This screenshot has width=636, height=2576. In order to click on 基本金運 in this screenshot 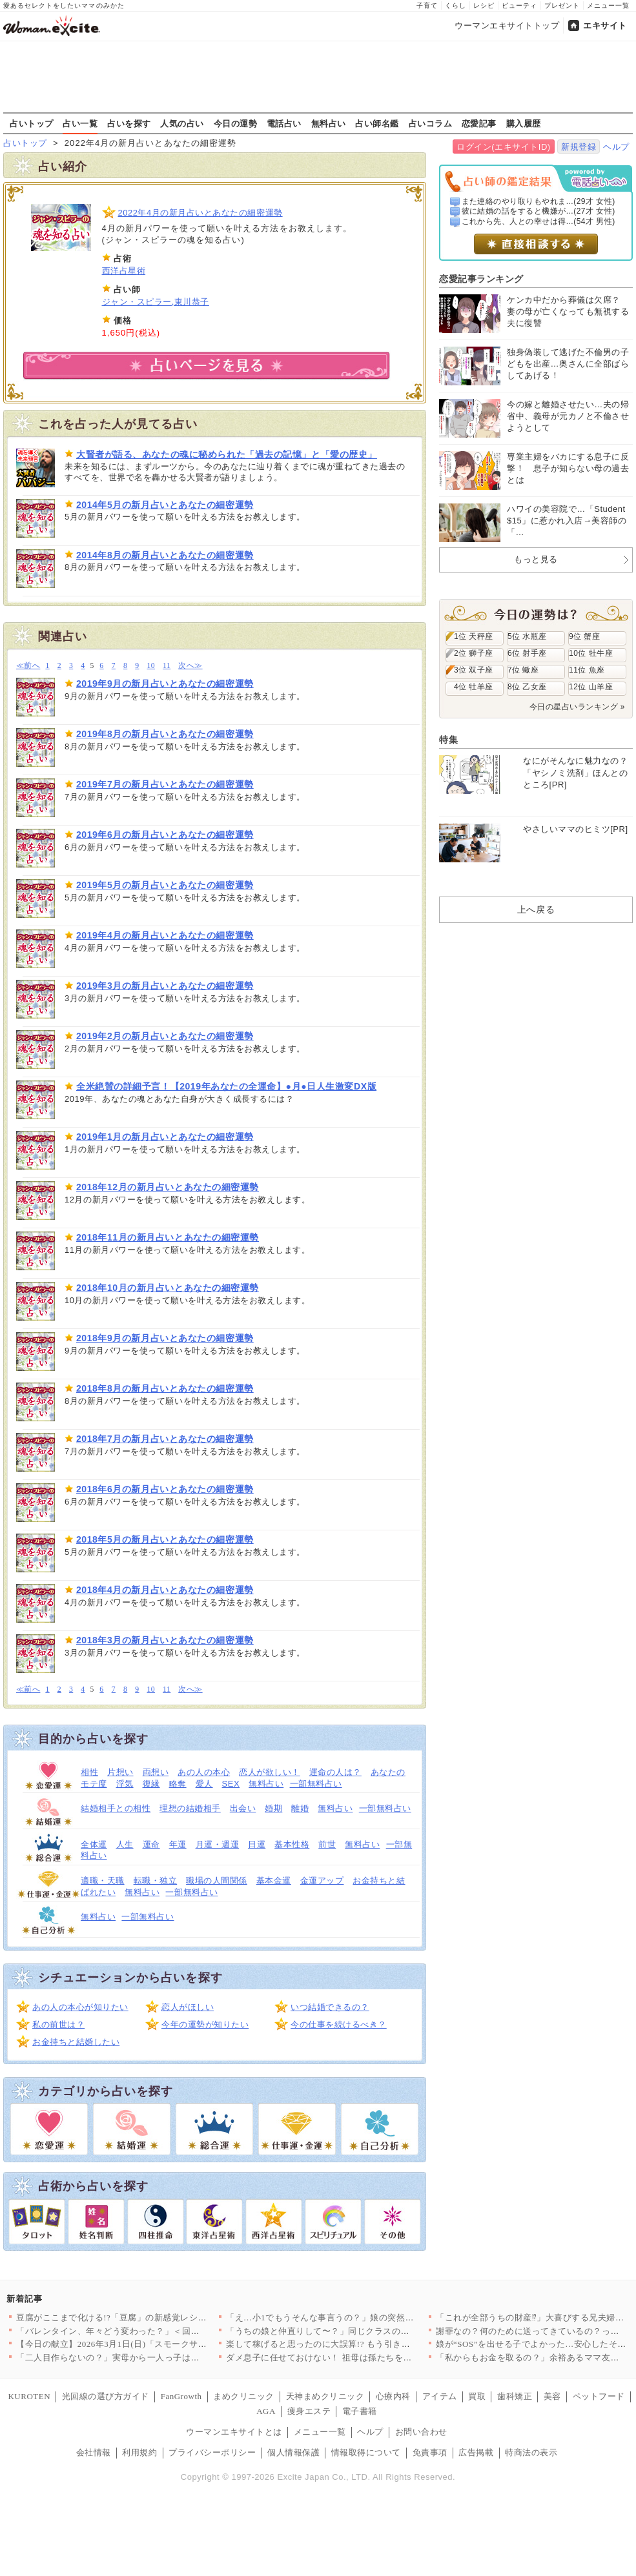, I will do `click(273, 1880)`.